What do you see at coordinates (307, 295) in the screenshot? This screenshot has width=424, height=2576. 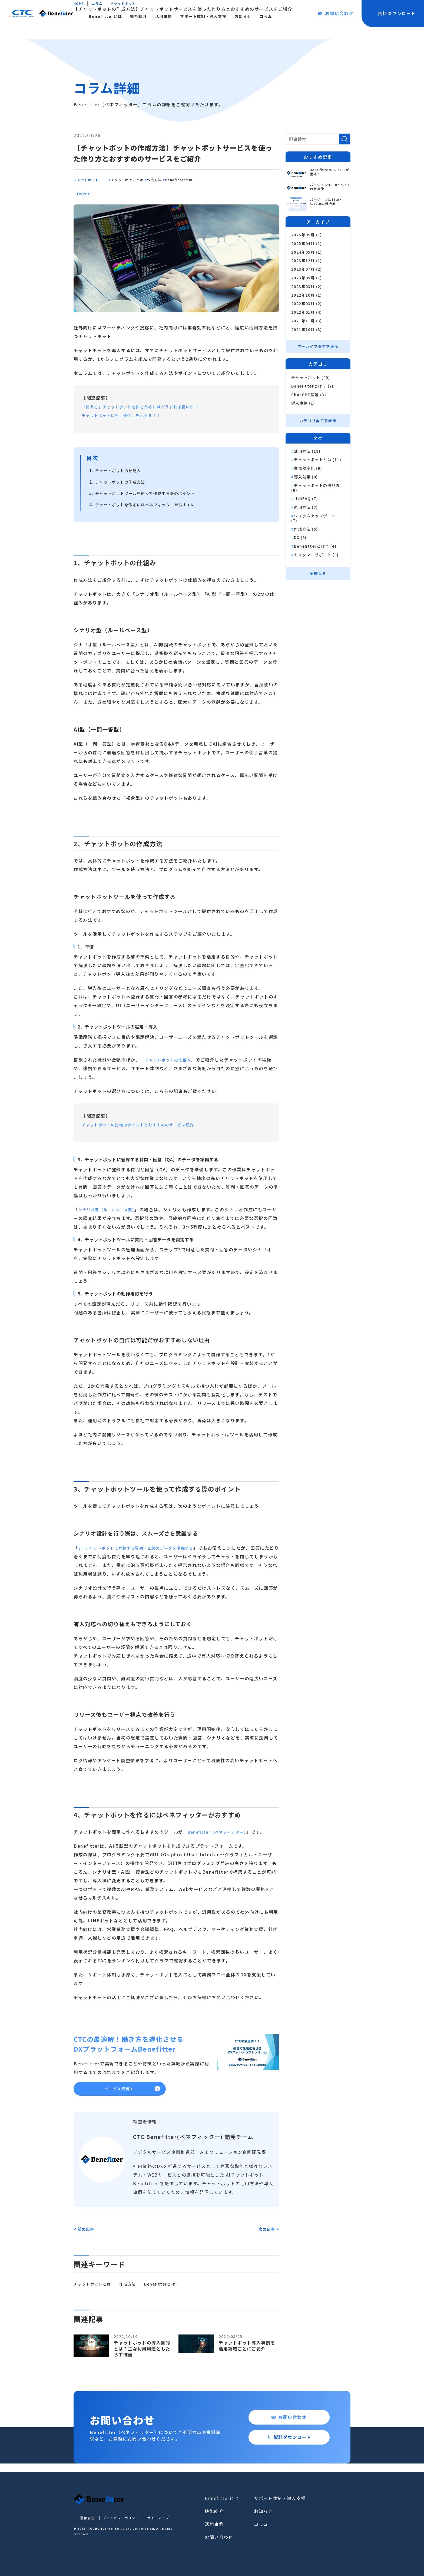 I see `2022年10月 (1)` at bounding box center [307, 295].